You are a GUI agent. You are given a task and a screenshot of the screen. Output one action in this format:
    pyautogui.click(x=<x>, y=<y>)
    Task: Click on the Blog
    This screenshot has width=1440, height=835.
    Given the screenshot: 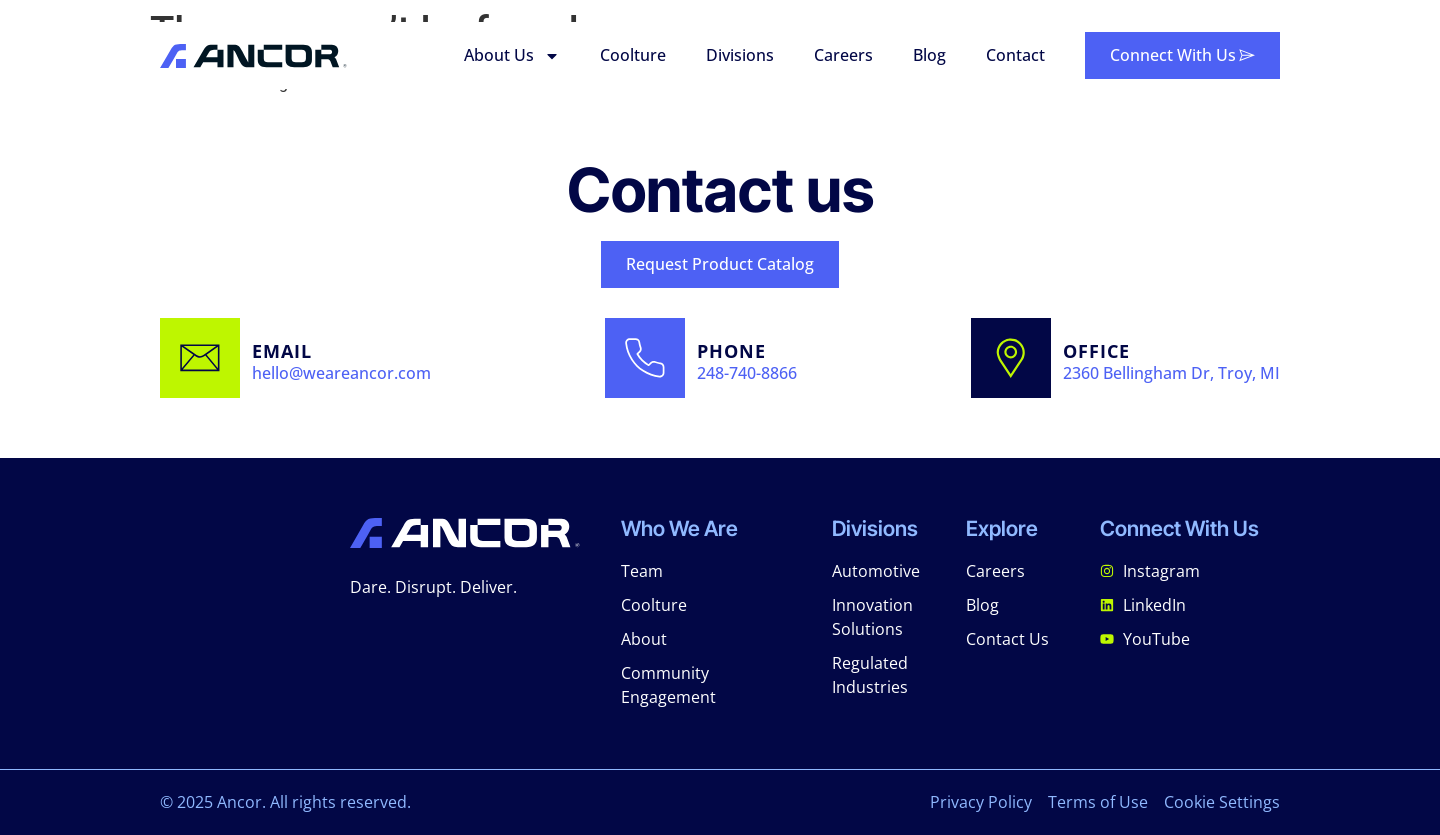 What is the action you would take?
    pyautogui.click(x=929, y=55)
    